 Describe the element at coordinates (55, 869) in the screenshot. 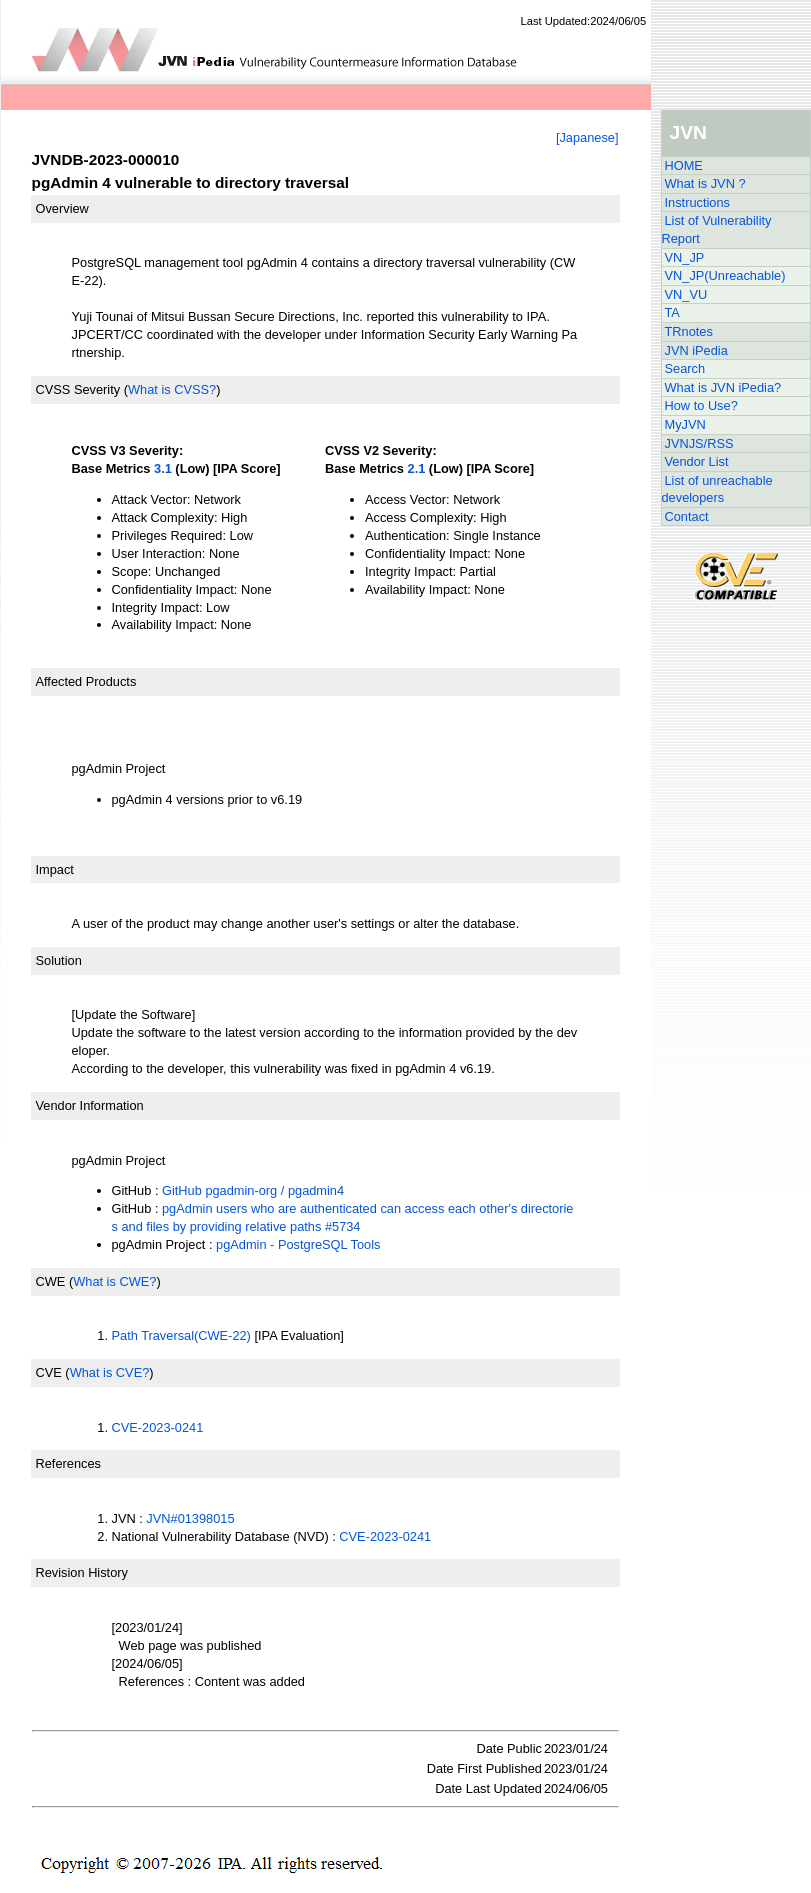

I see `Impact` at that location.